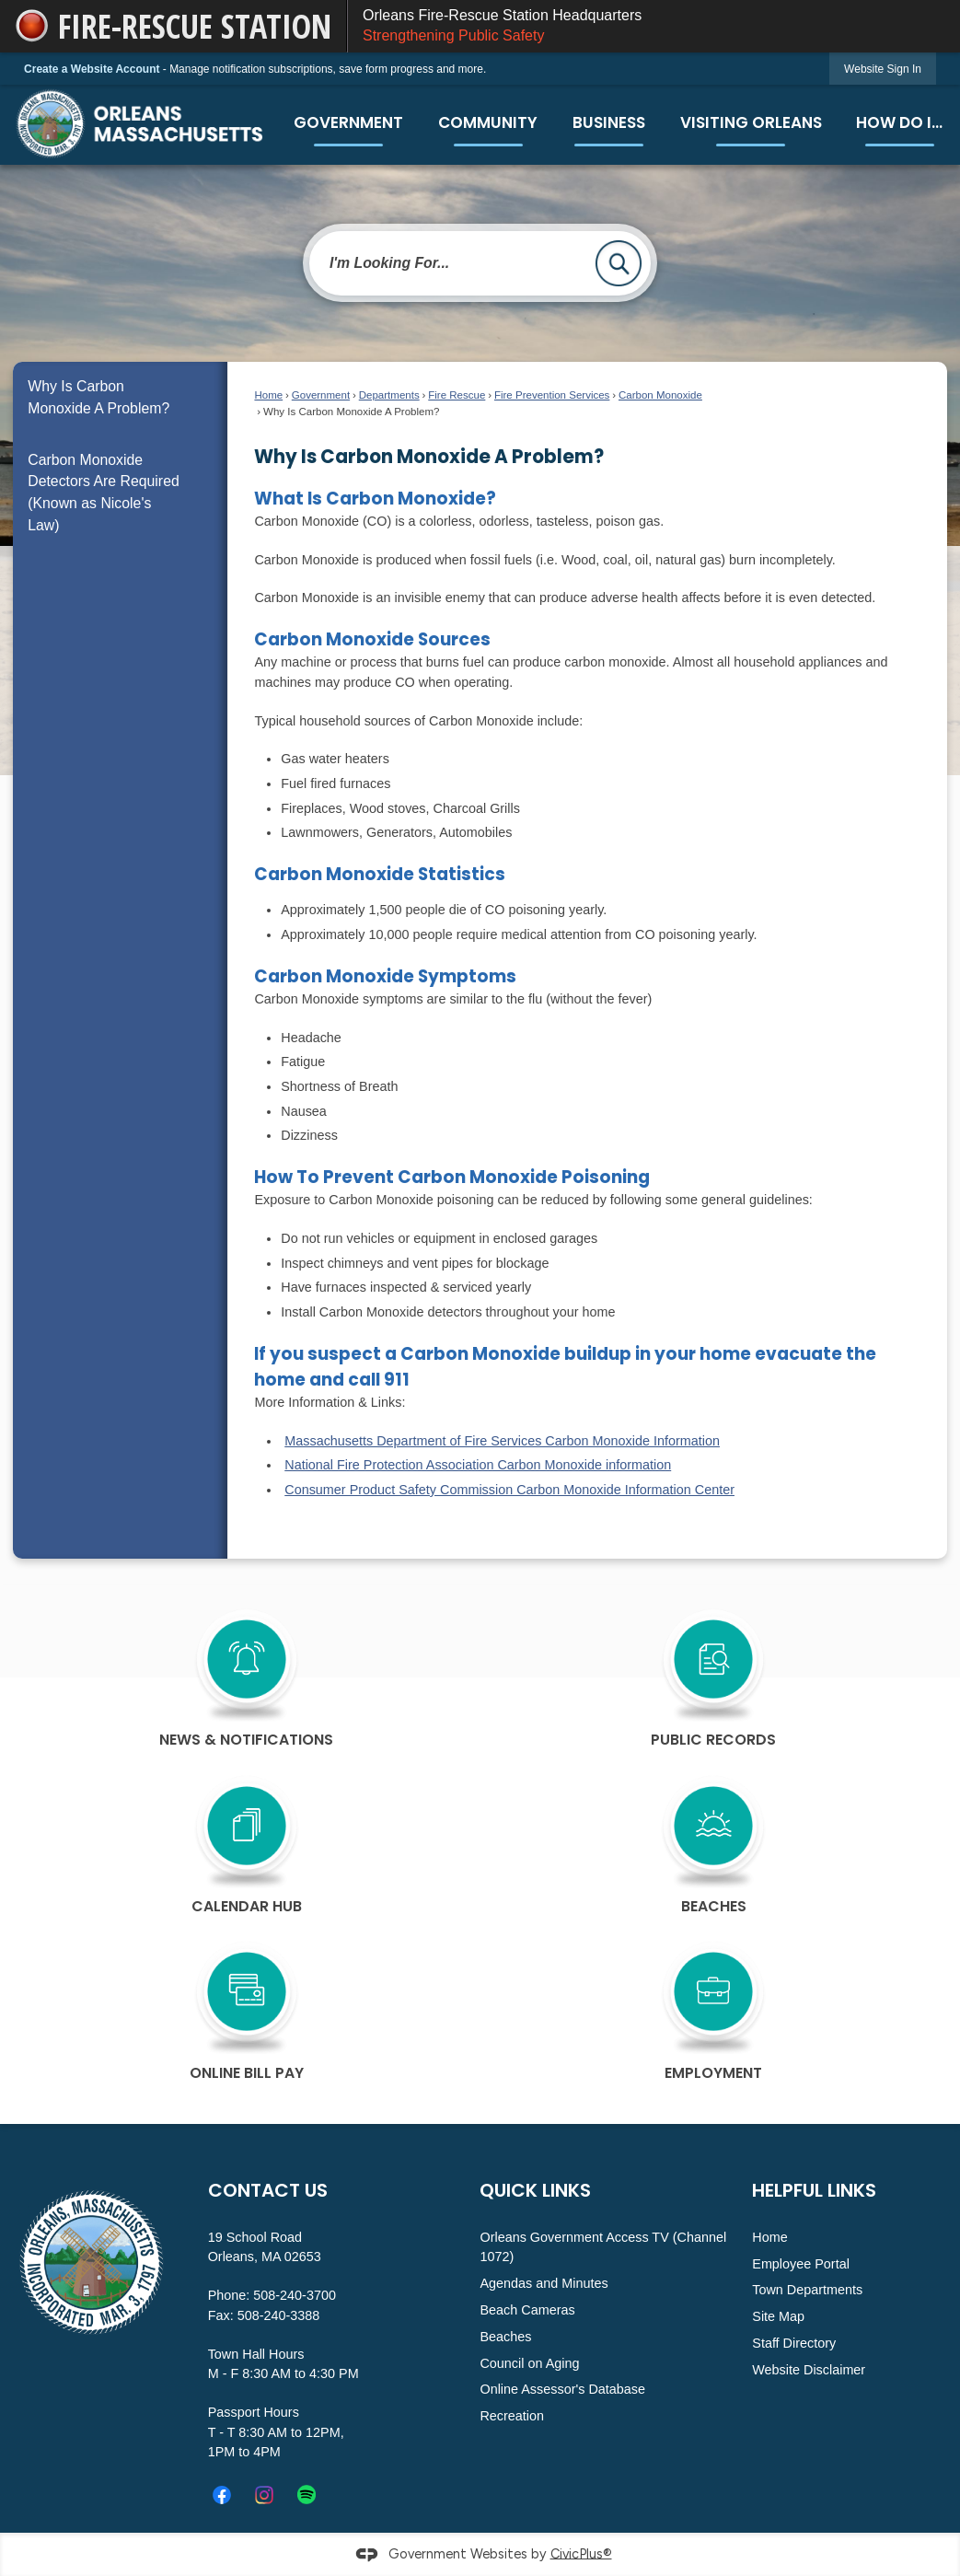 The height and width of the screenshot is (2576, 960). Describe the element at coordinates (814, 2190) in the screenshot. I see `Helpful Links` at that location.